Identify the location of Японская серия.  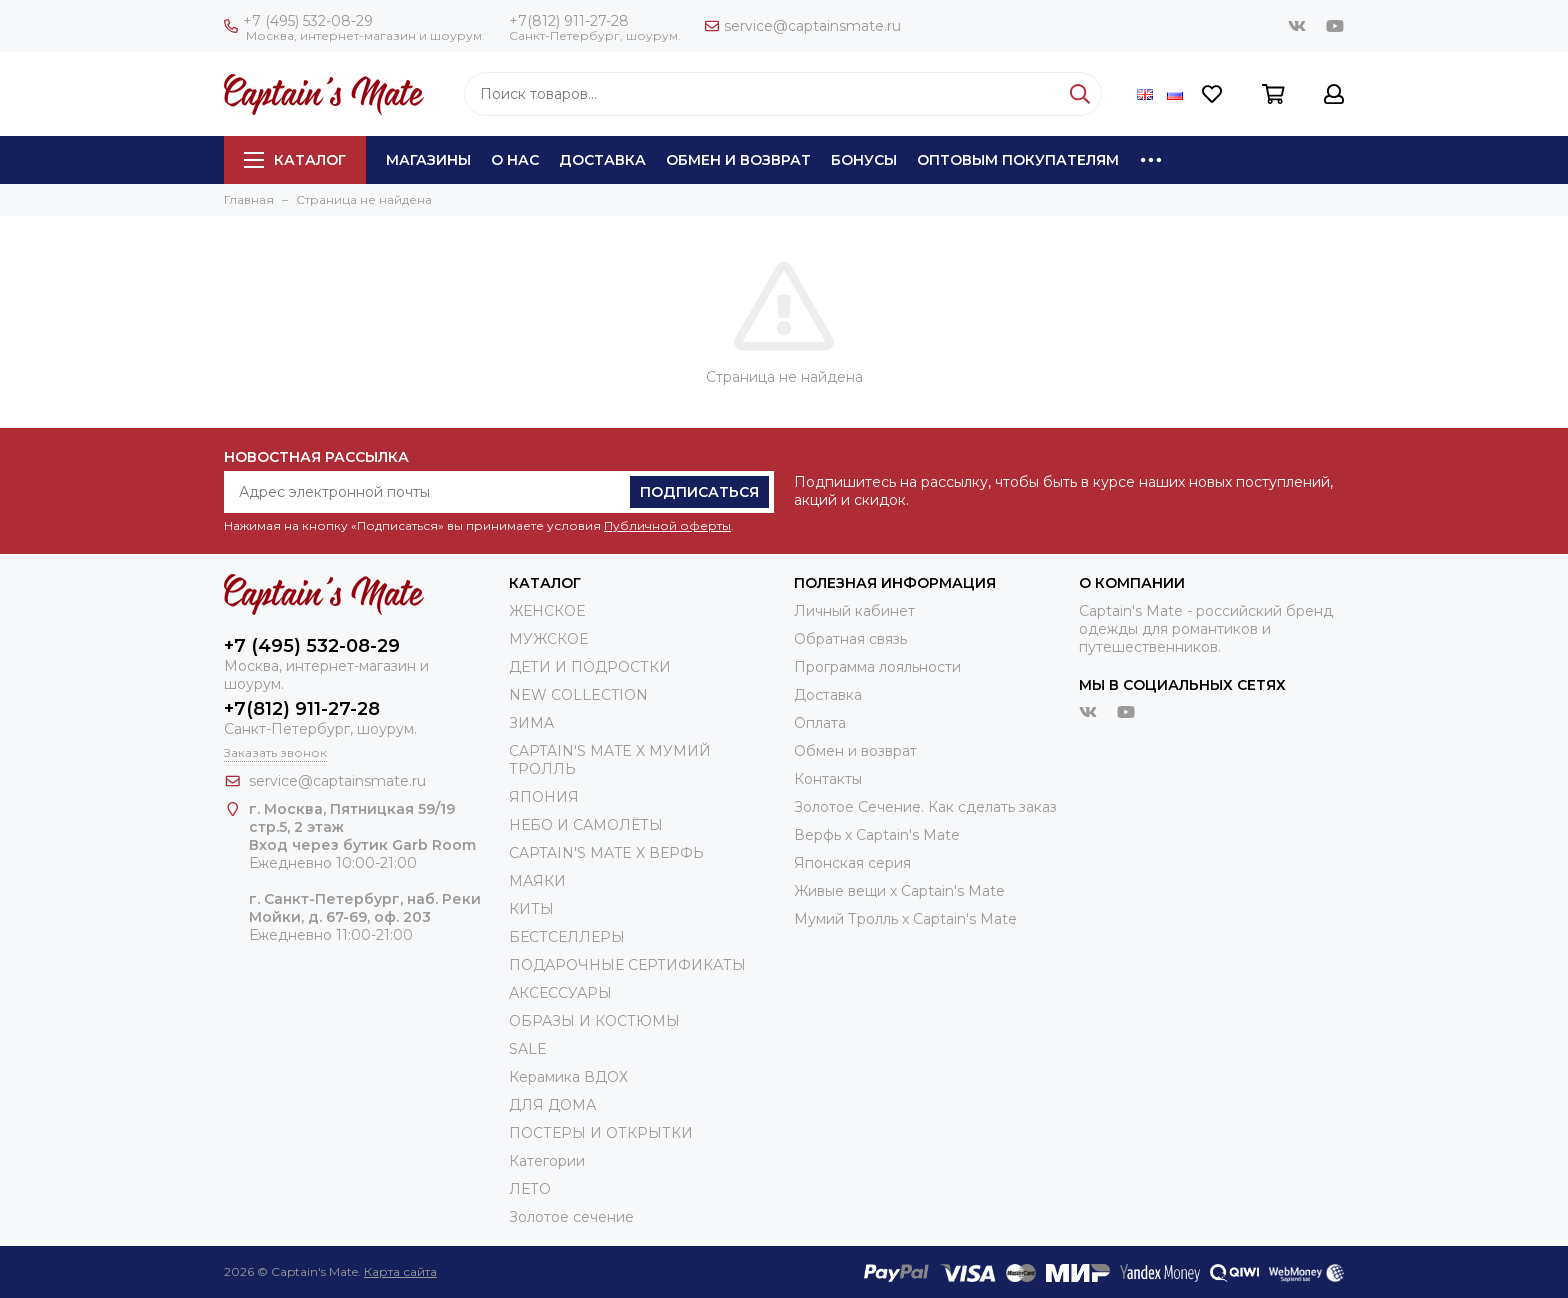
(852, 863).